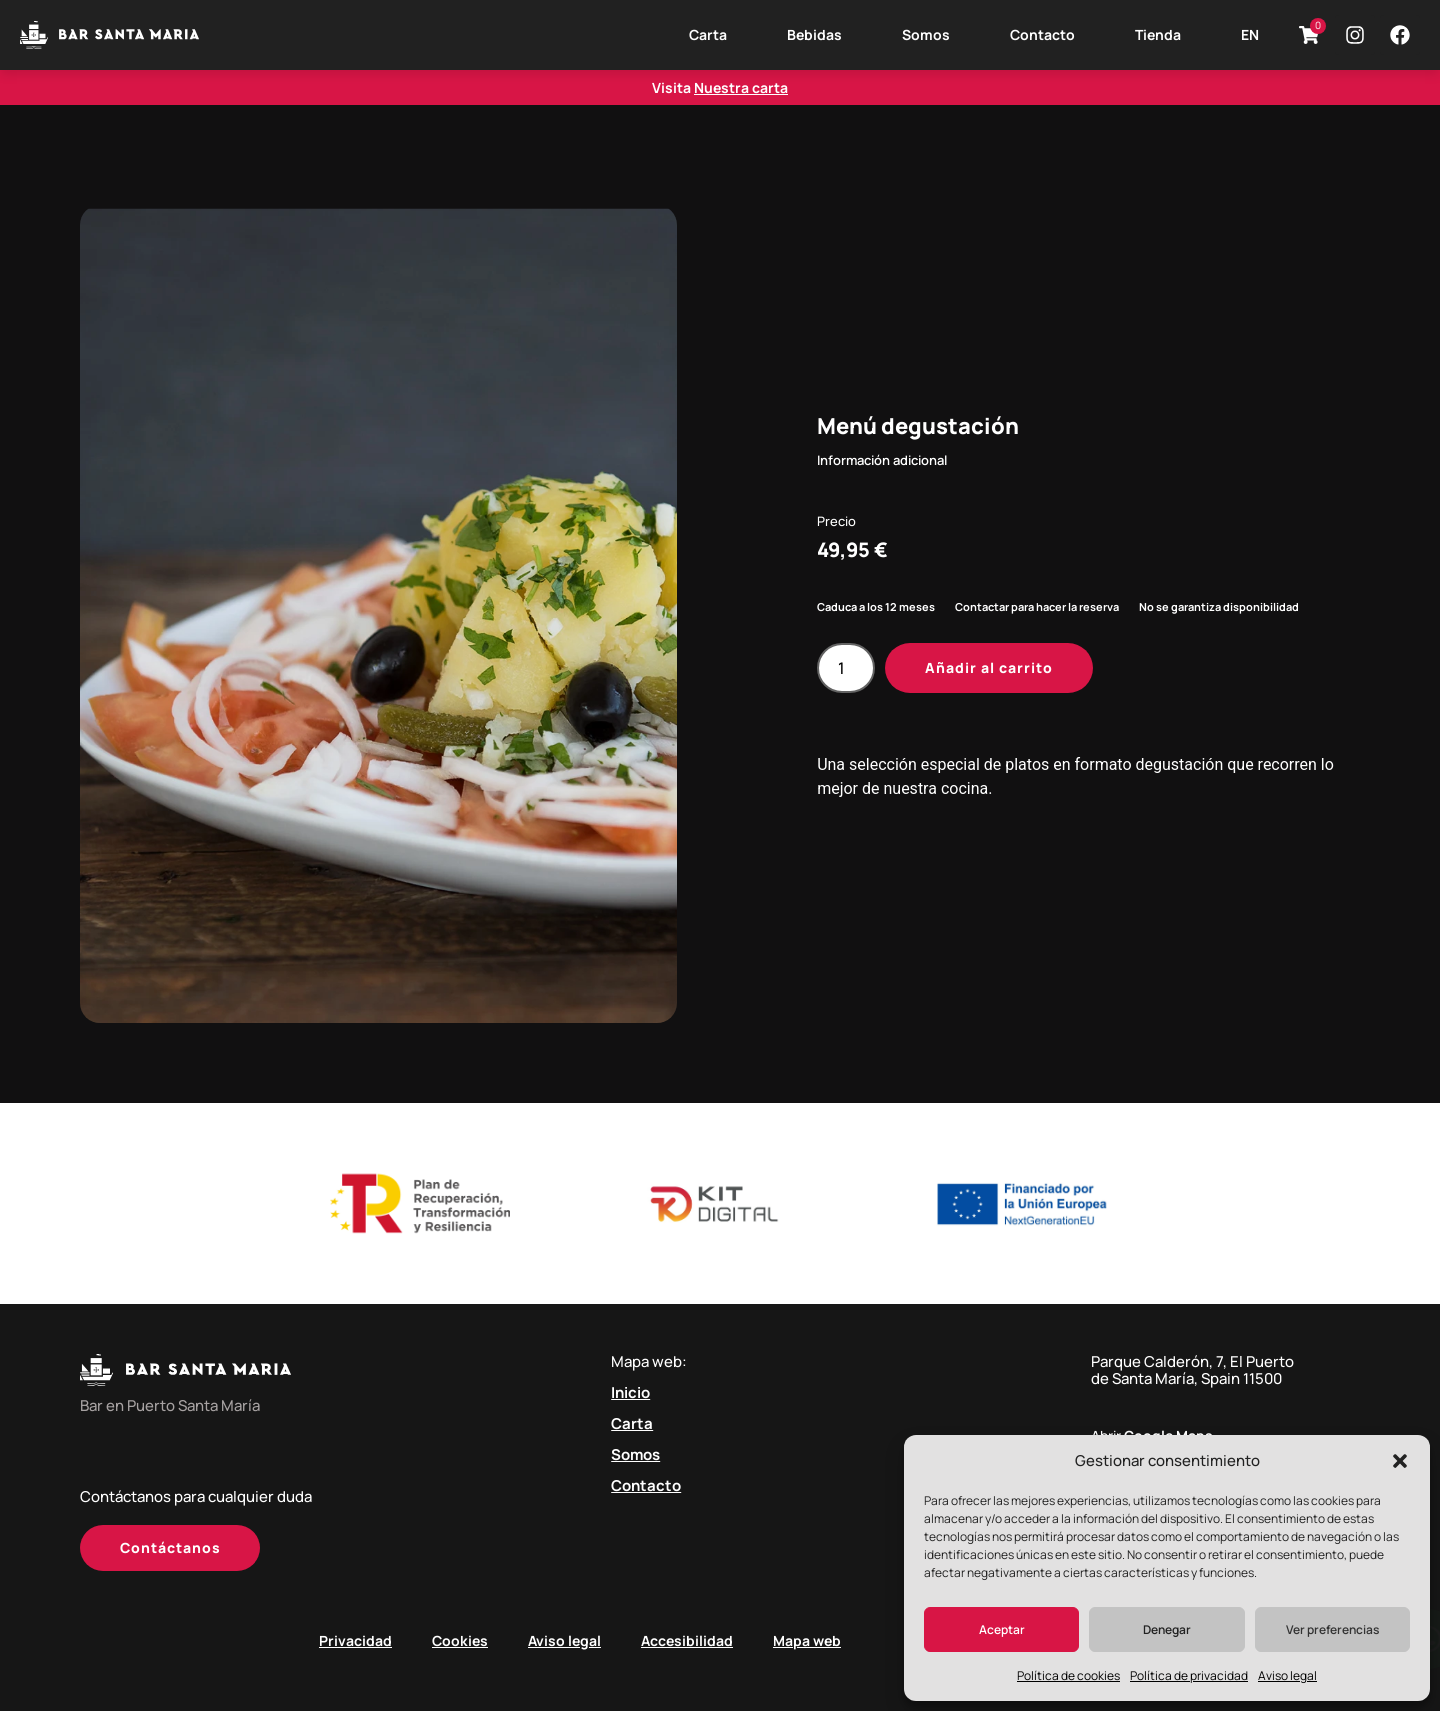 Image resolution: width=1440 pixels, height=1711 pixels. What do you see at coordinates (926, 34) in the screenshot?
I see `Somos` at bounding box center [926, 34].